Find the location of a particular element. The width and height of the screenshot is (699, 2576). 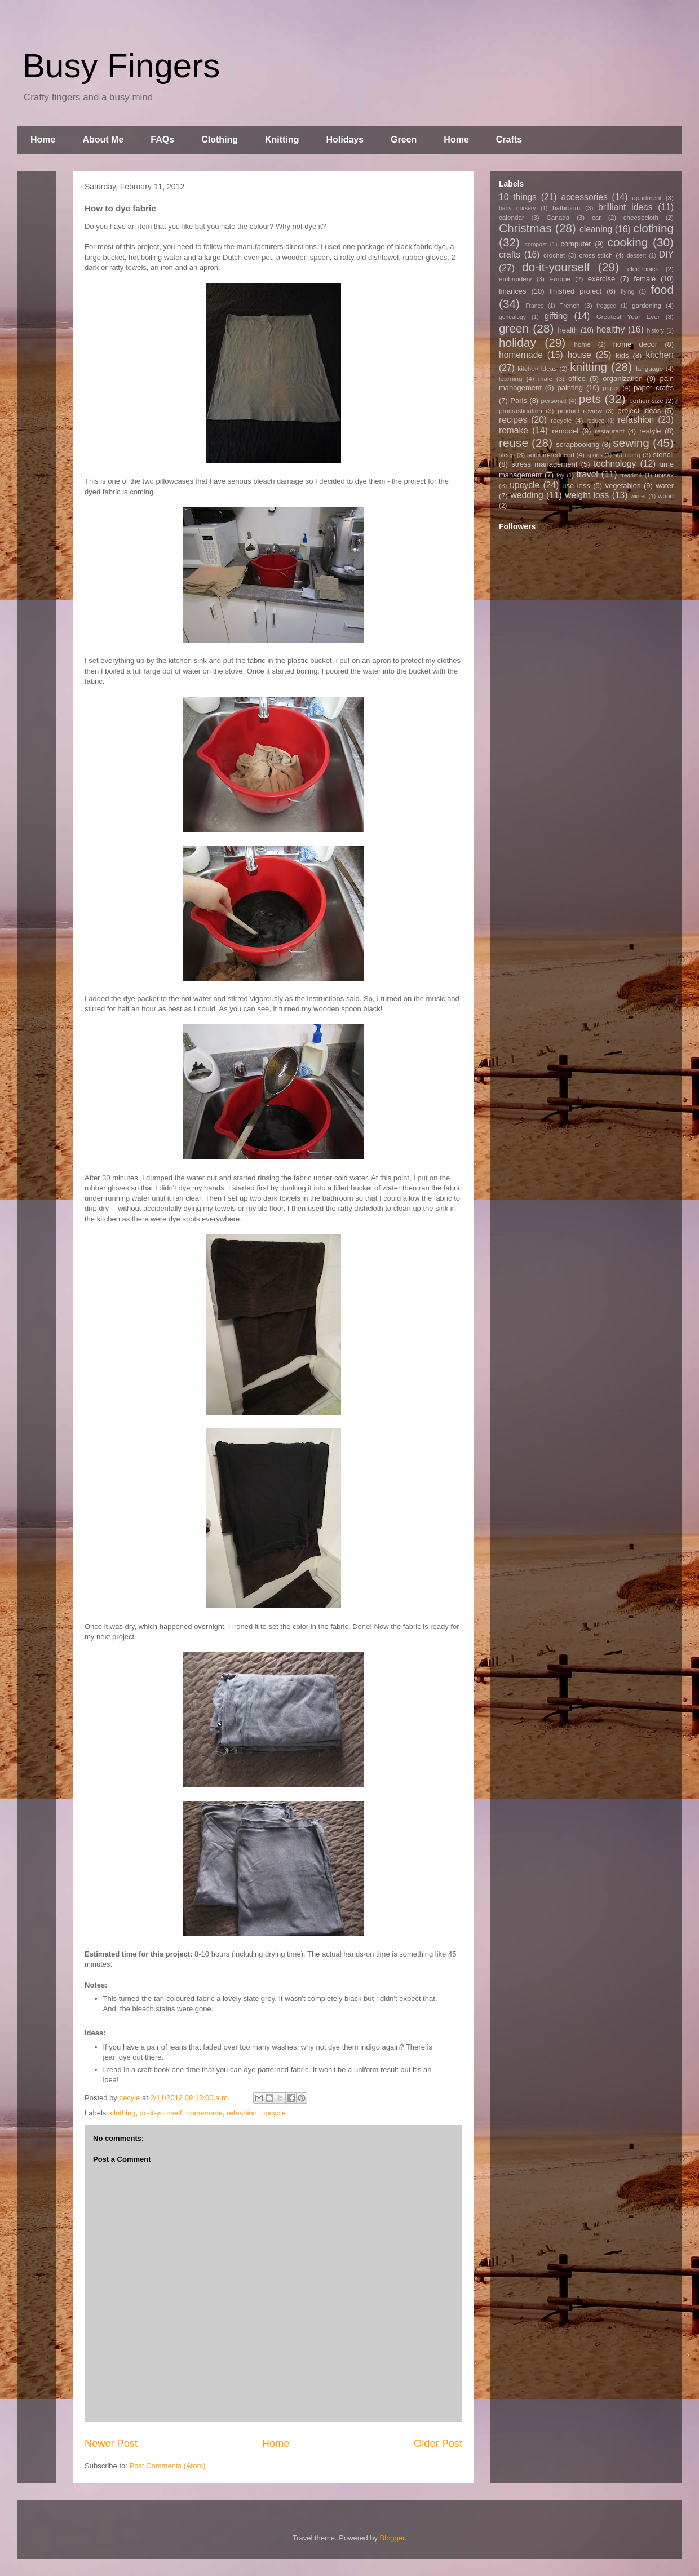

stamping is located at coordinates (627, 454).